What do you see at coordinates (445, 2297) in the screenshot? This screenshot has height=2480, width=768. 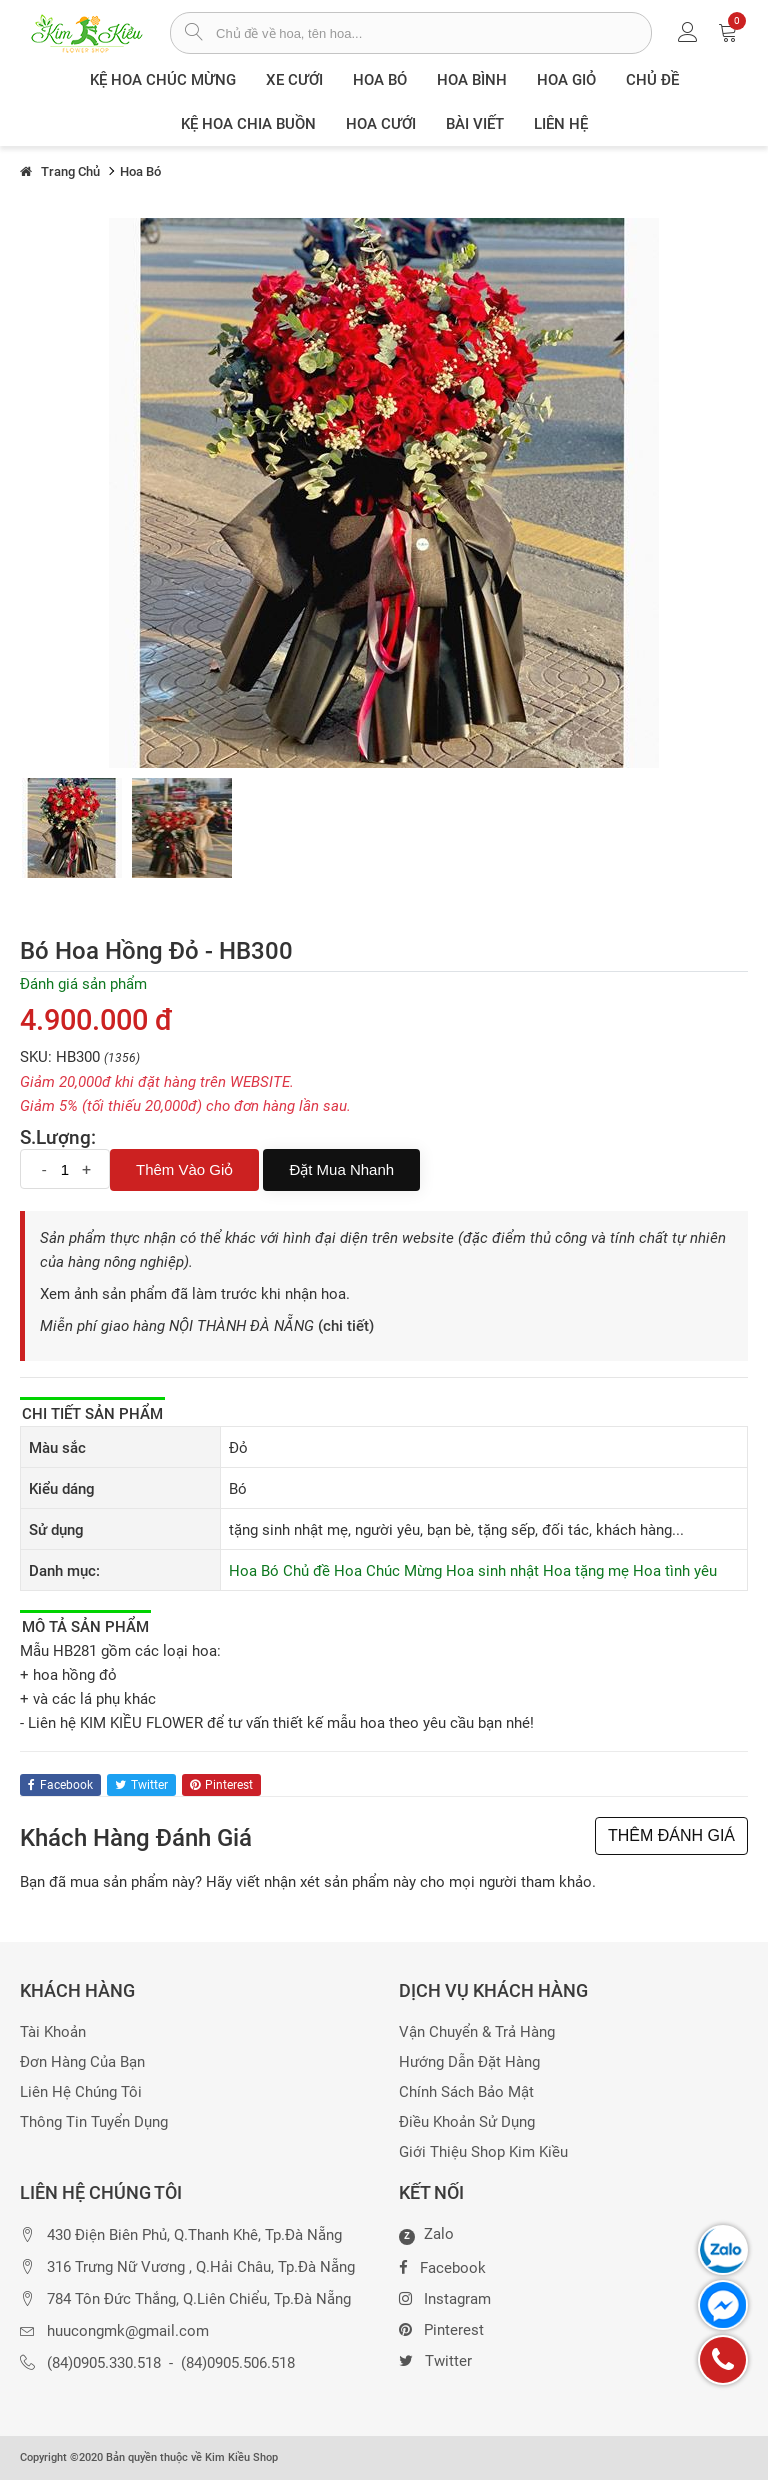 I see `Instagram` at bounding box center [445, 2297].